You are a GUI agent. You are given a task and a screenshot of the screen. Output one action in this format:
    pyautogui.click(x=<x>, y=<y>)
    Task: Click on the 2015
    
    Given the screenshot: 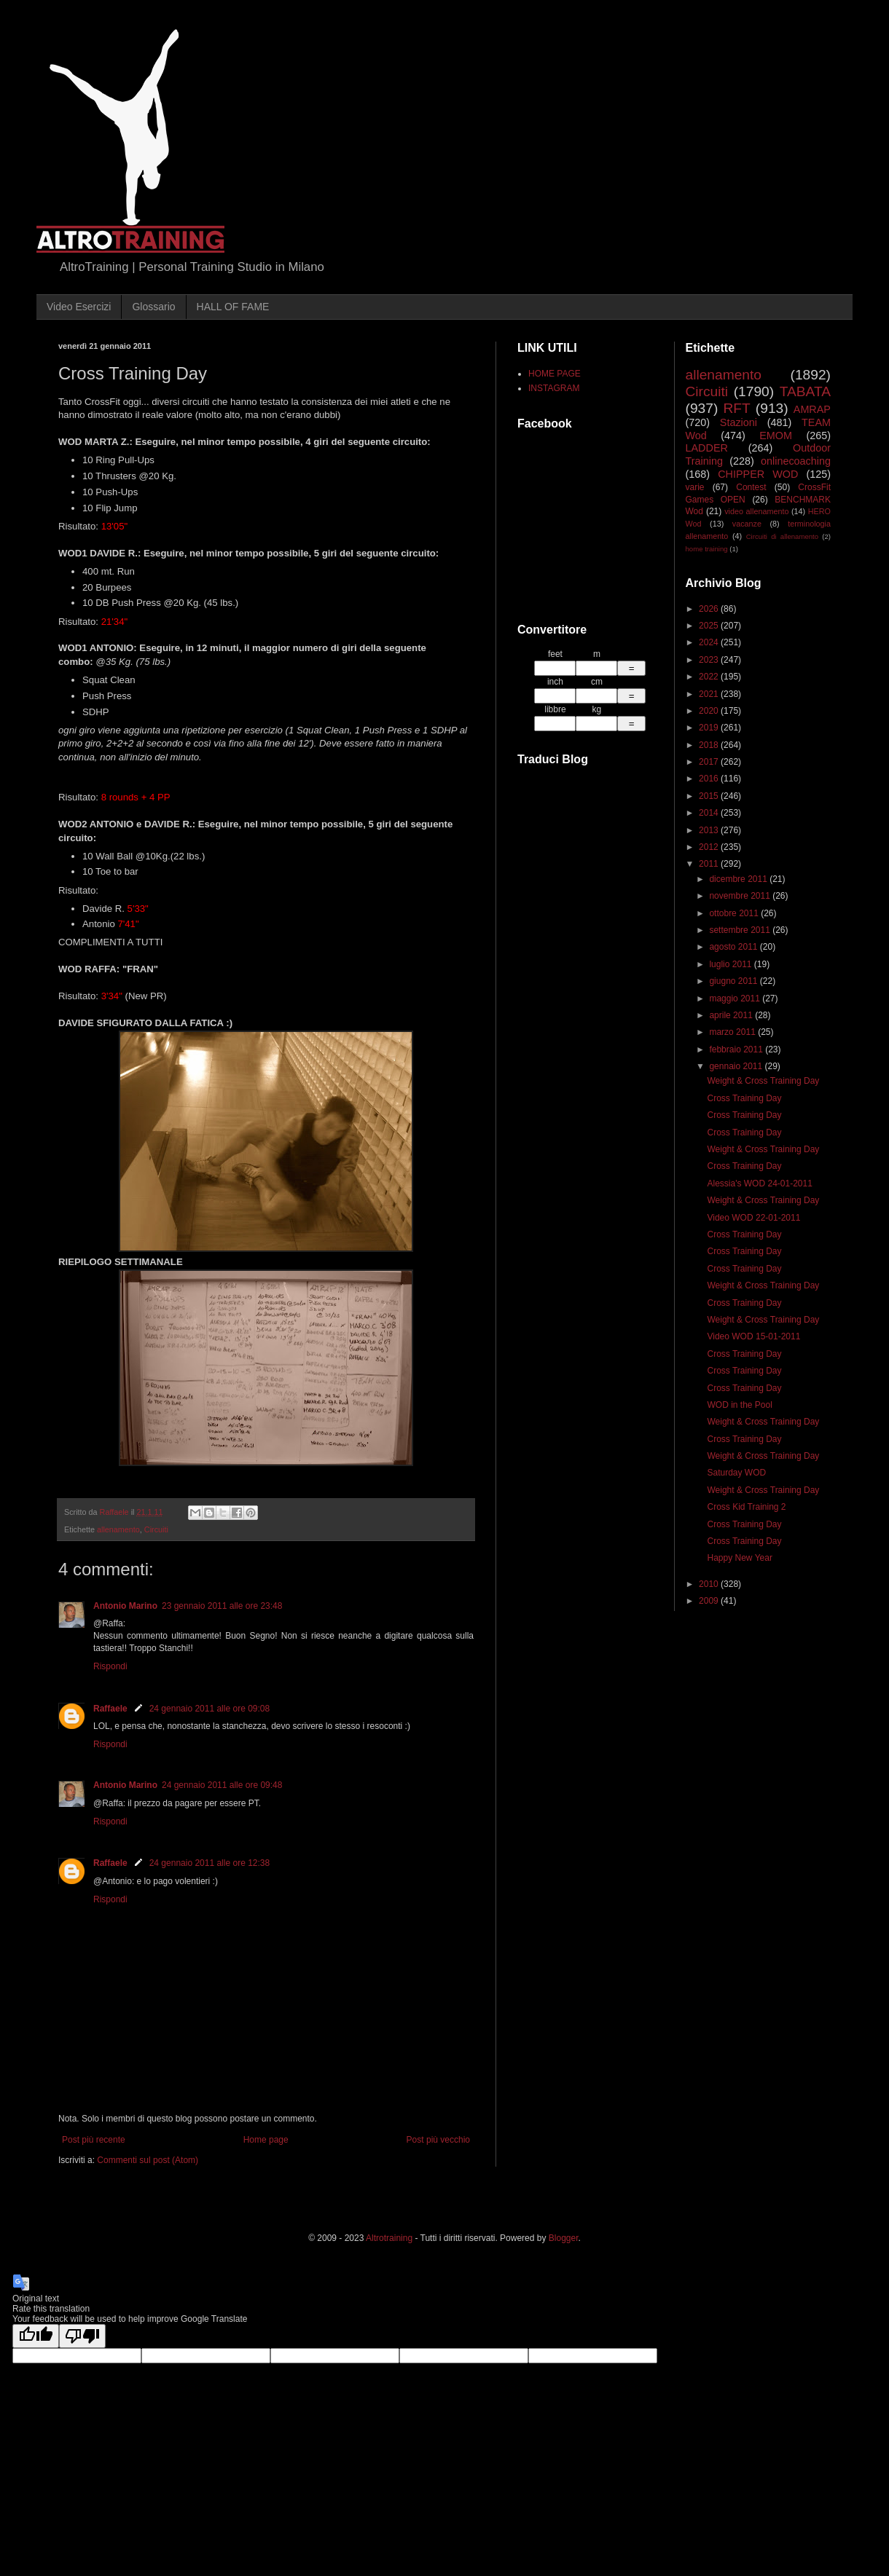 What is the action you would take?
    pyautogui.click(x=710, y=796)
    